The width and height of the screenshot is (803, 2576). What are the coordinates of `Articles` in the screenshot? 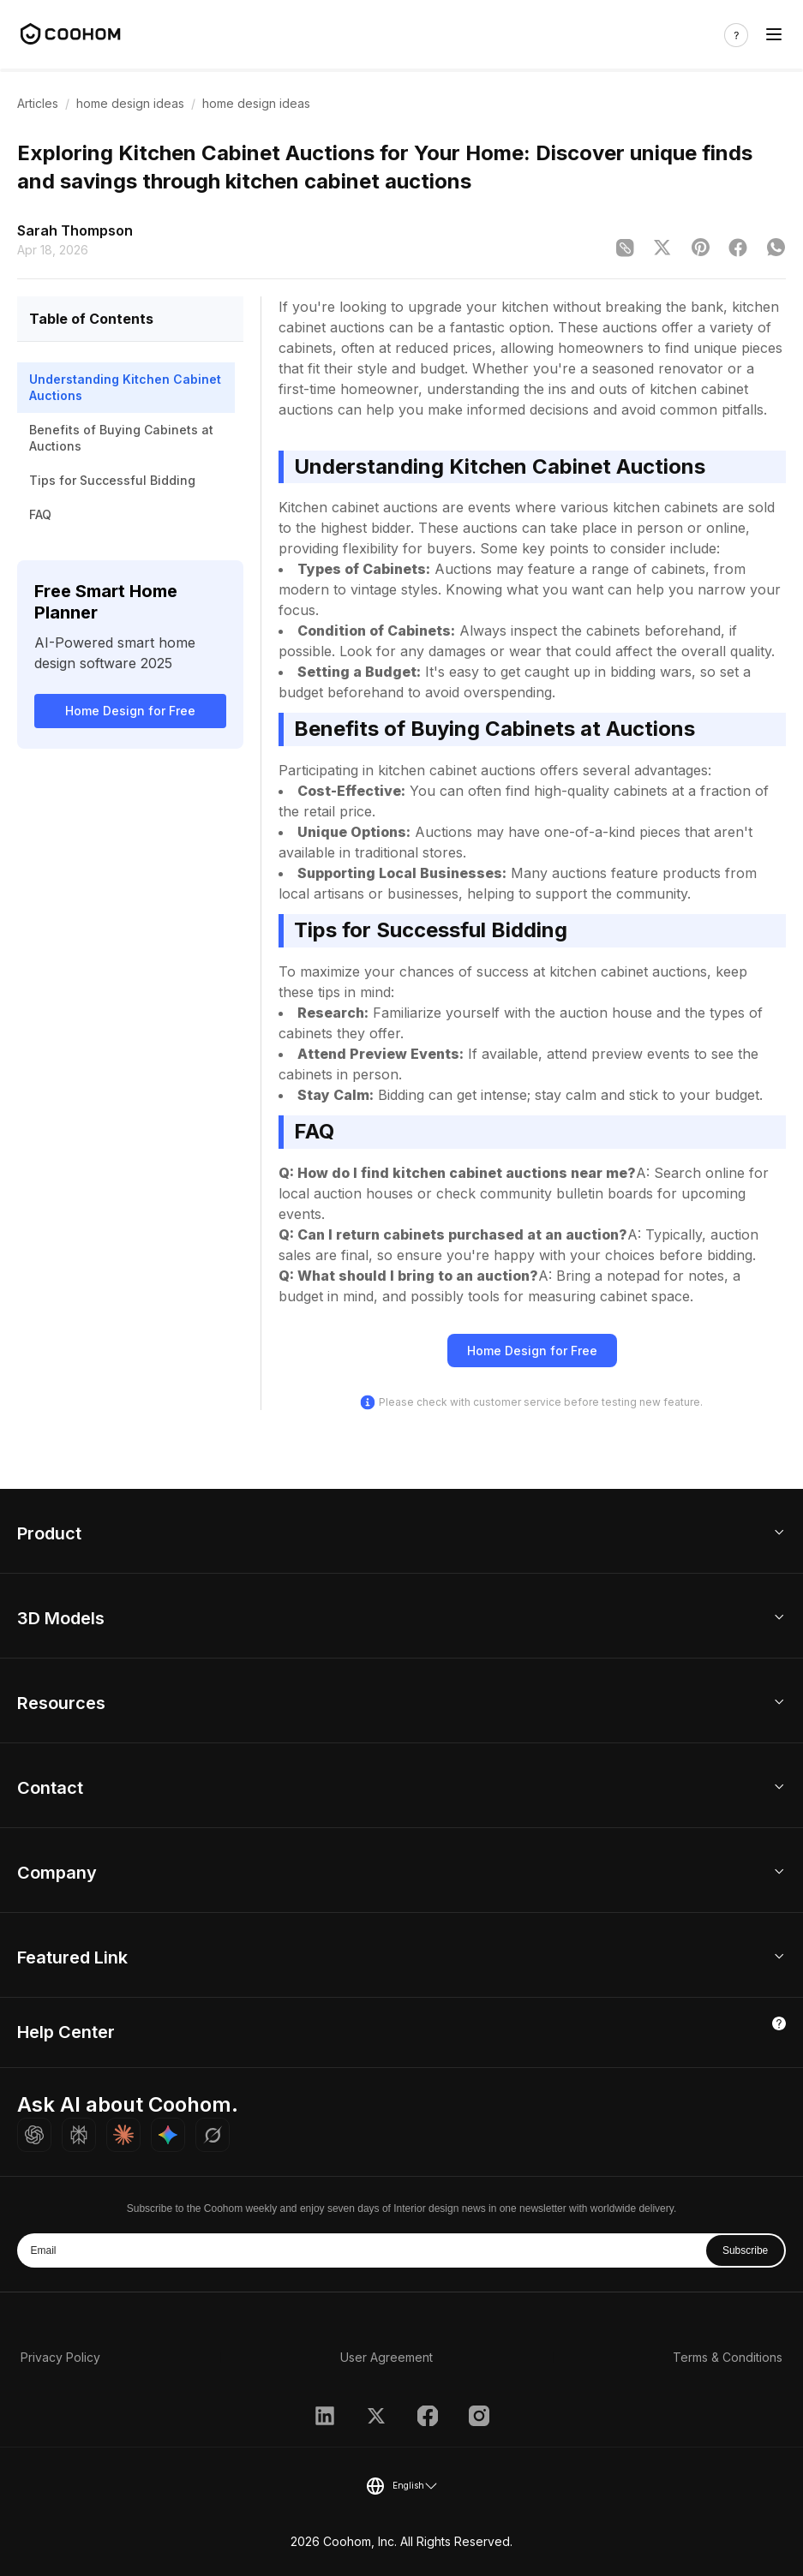 It's located at (37, 103).